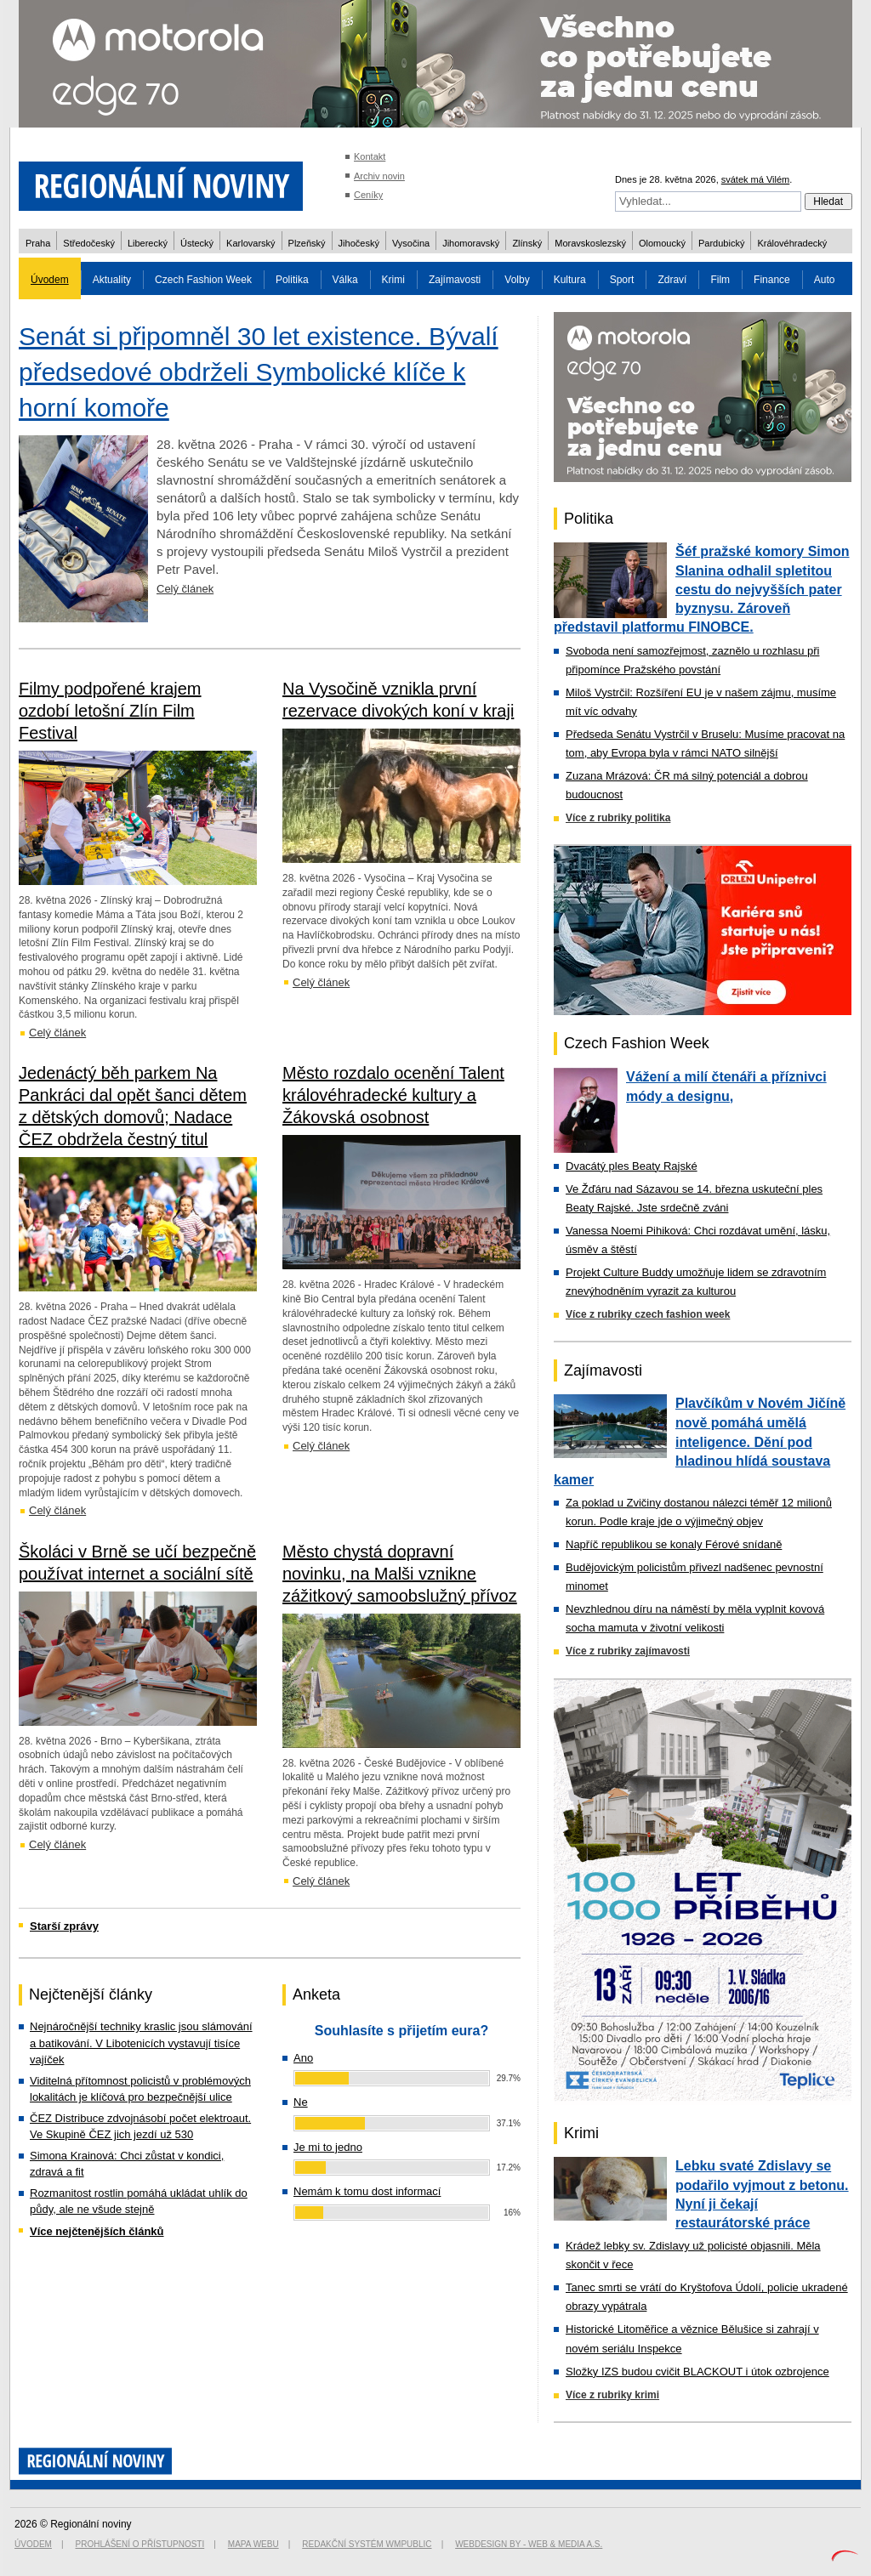 The height and width of the screenshot is (2576, 871). Describe the element at coordinates (196, 243) in the screenshot. I see `Ústecký` at that location.